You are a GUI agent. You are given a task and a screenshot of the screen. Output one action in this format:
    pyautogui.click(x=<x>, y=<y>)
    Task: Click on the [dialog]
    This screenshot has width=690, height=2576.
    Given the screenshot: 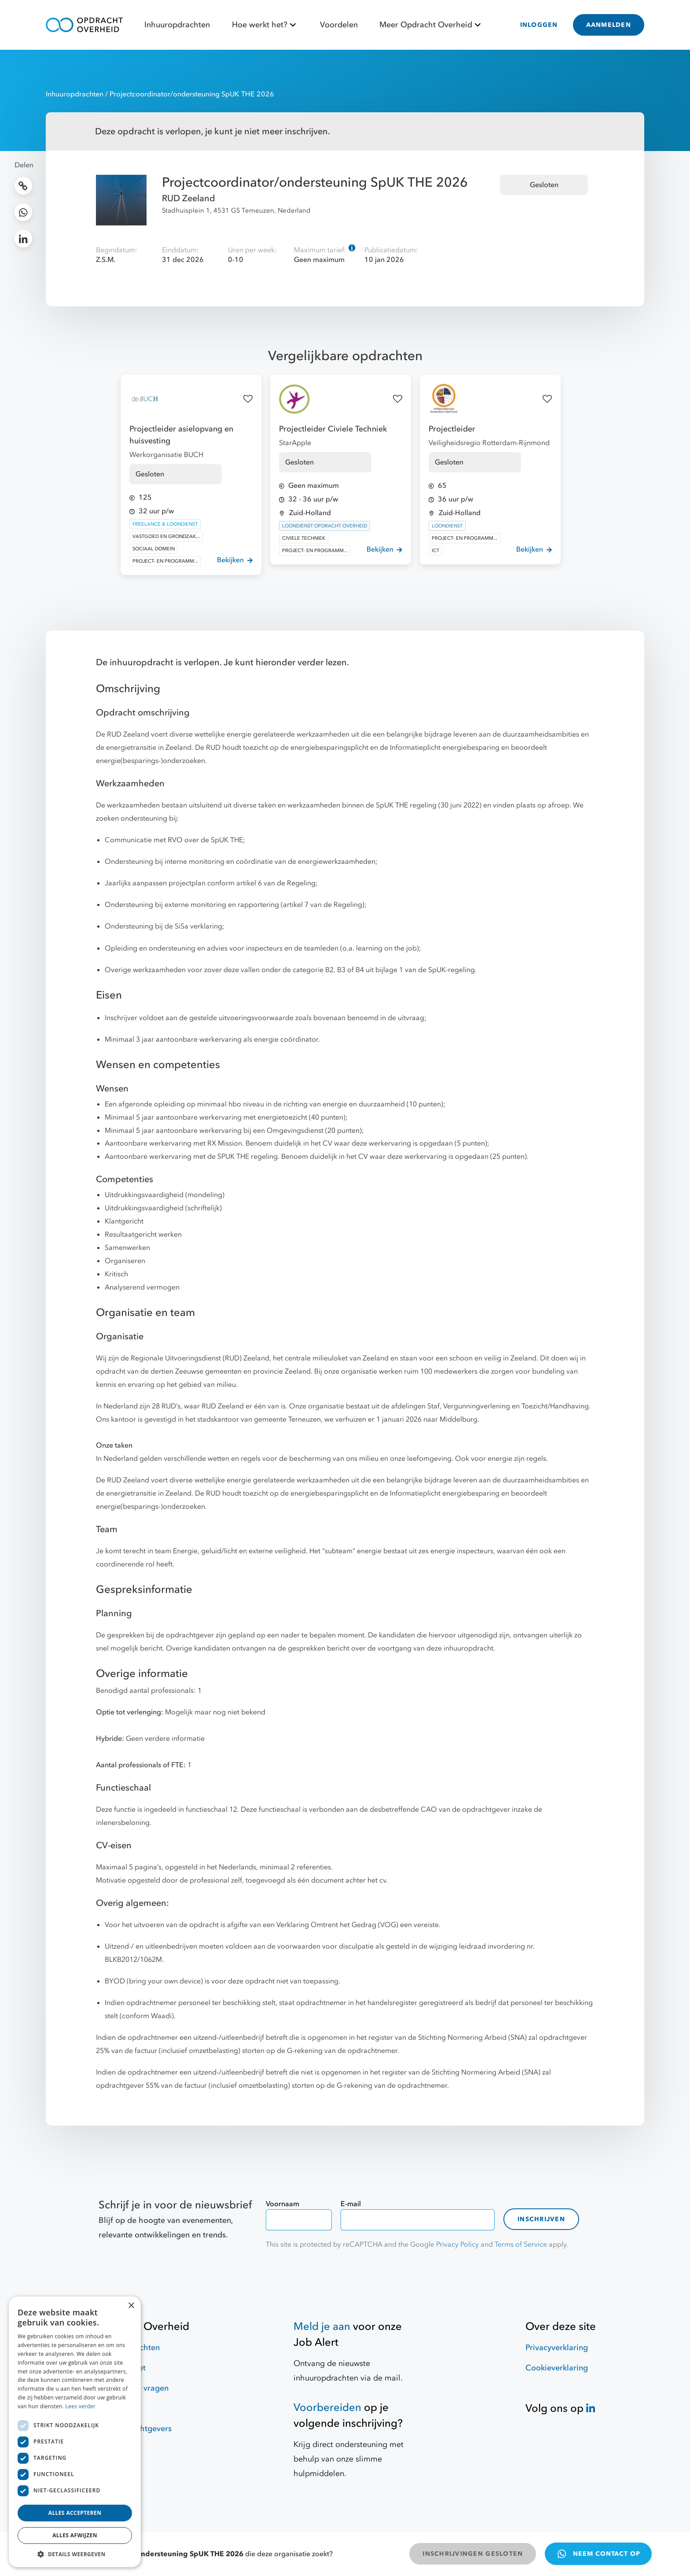 What is the action you would take?
    pyautogui.click(x=75, y=2431)
    